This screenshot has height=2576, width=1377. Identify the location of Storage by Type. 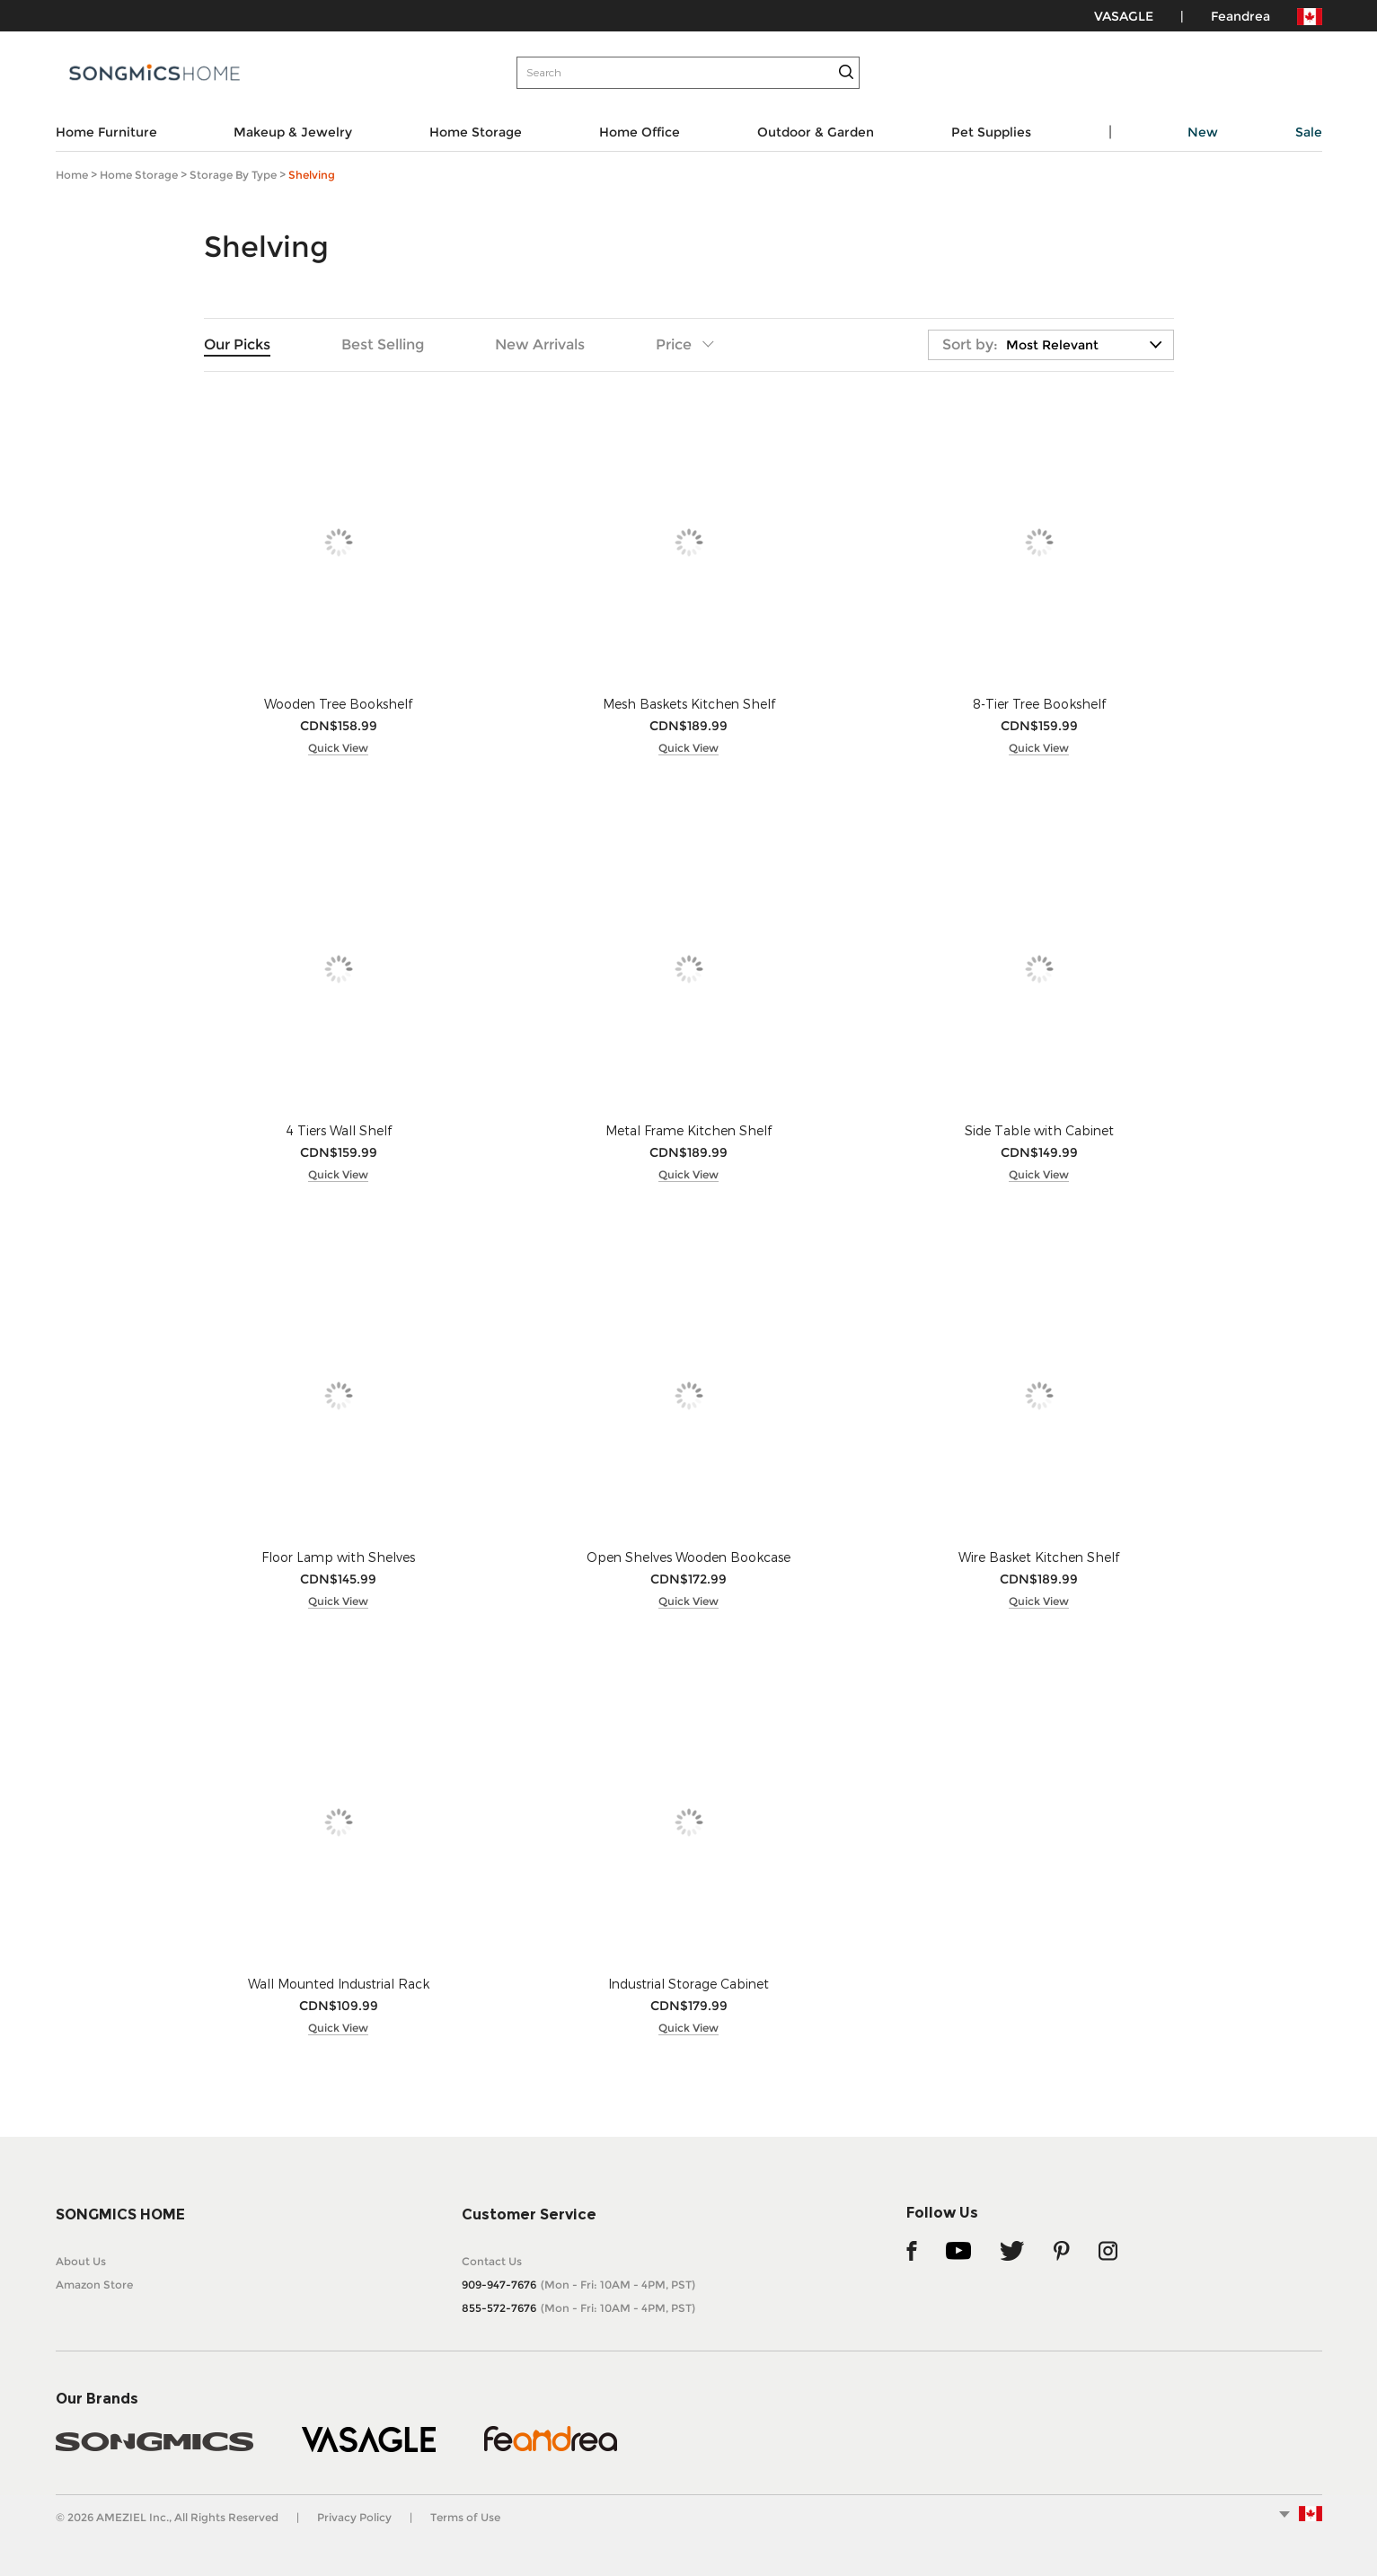
(233, 174).